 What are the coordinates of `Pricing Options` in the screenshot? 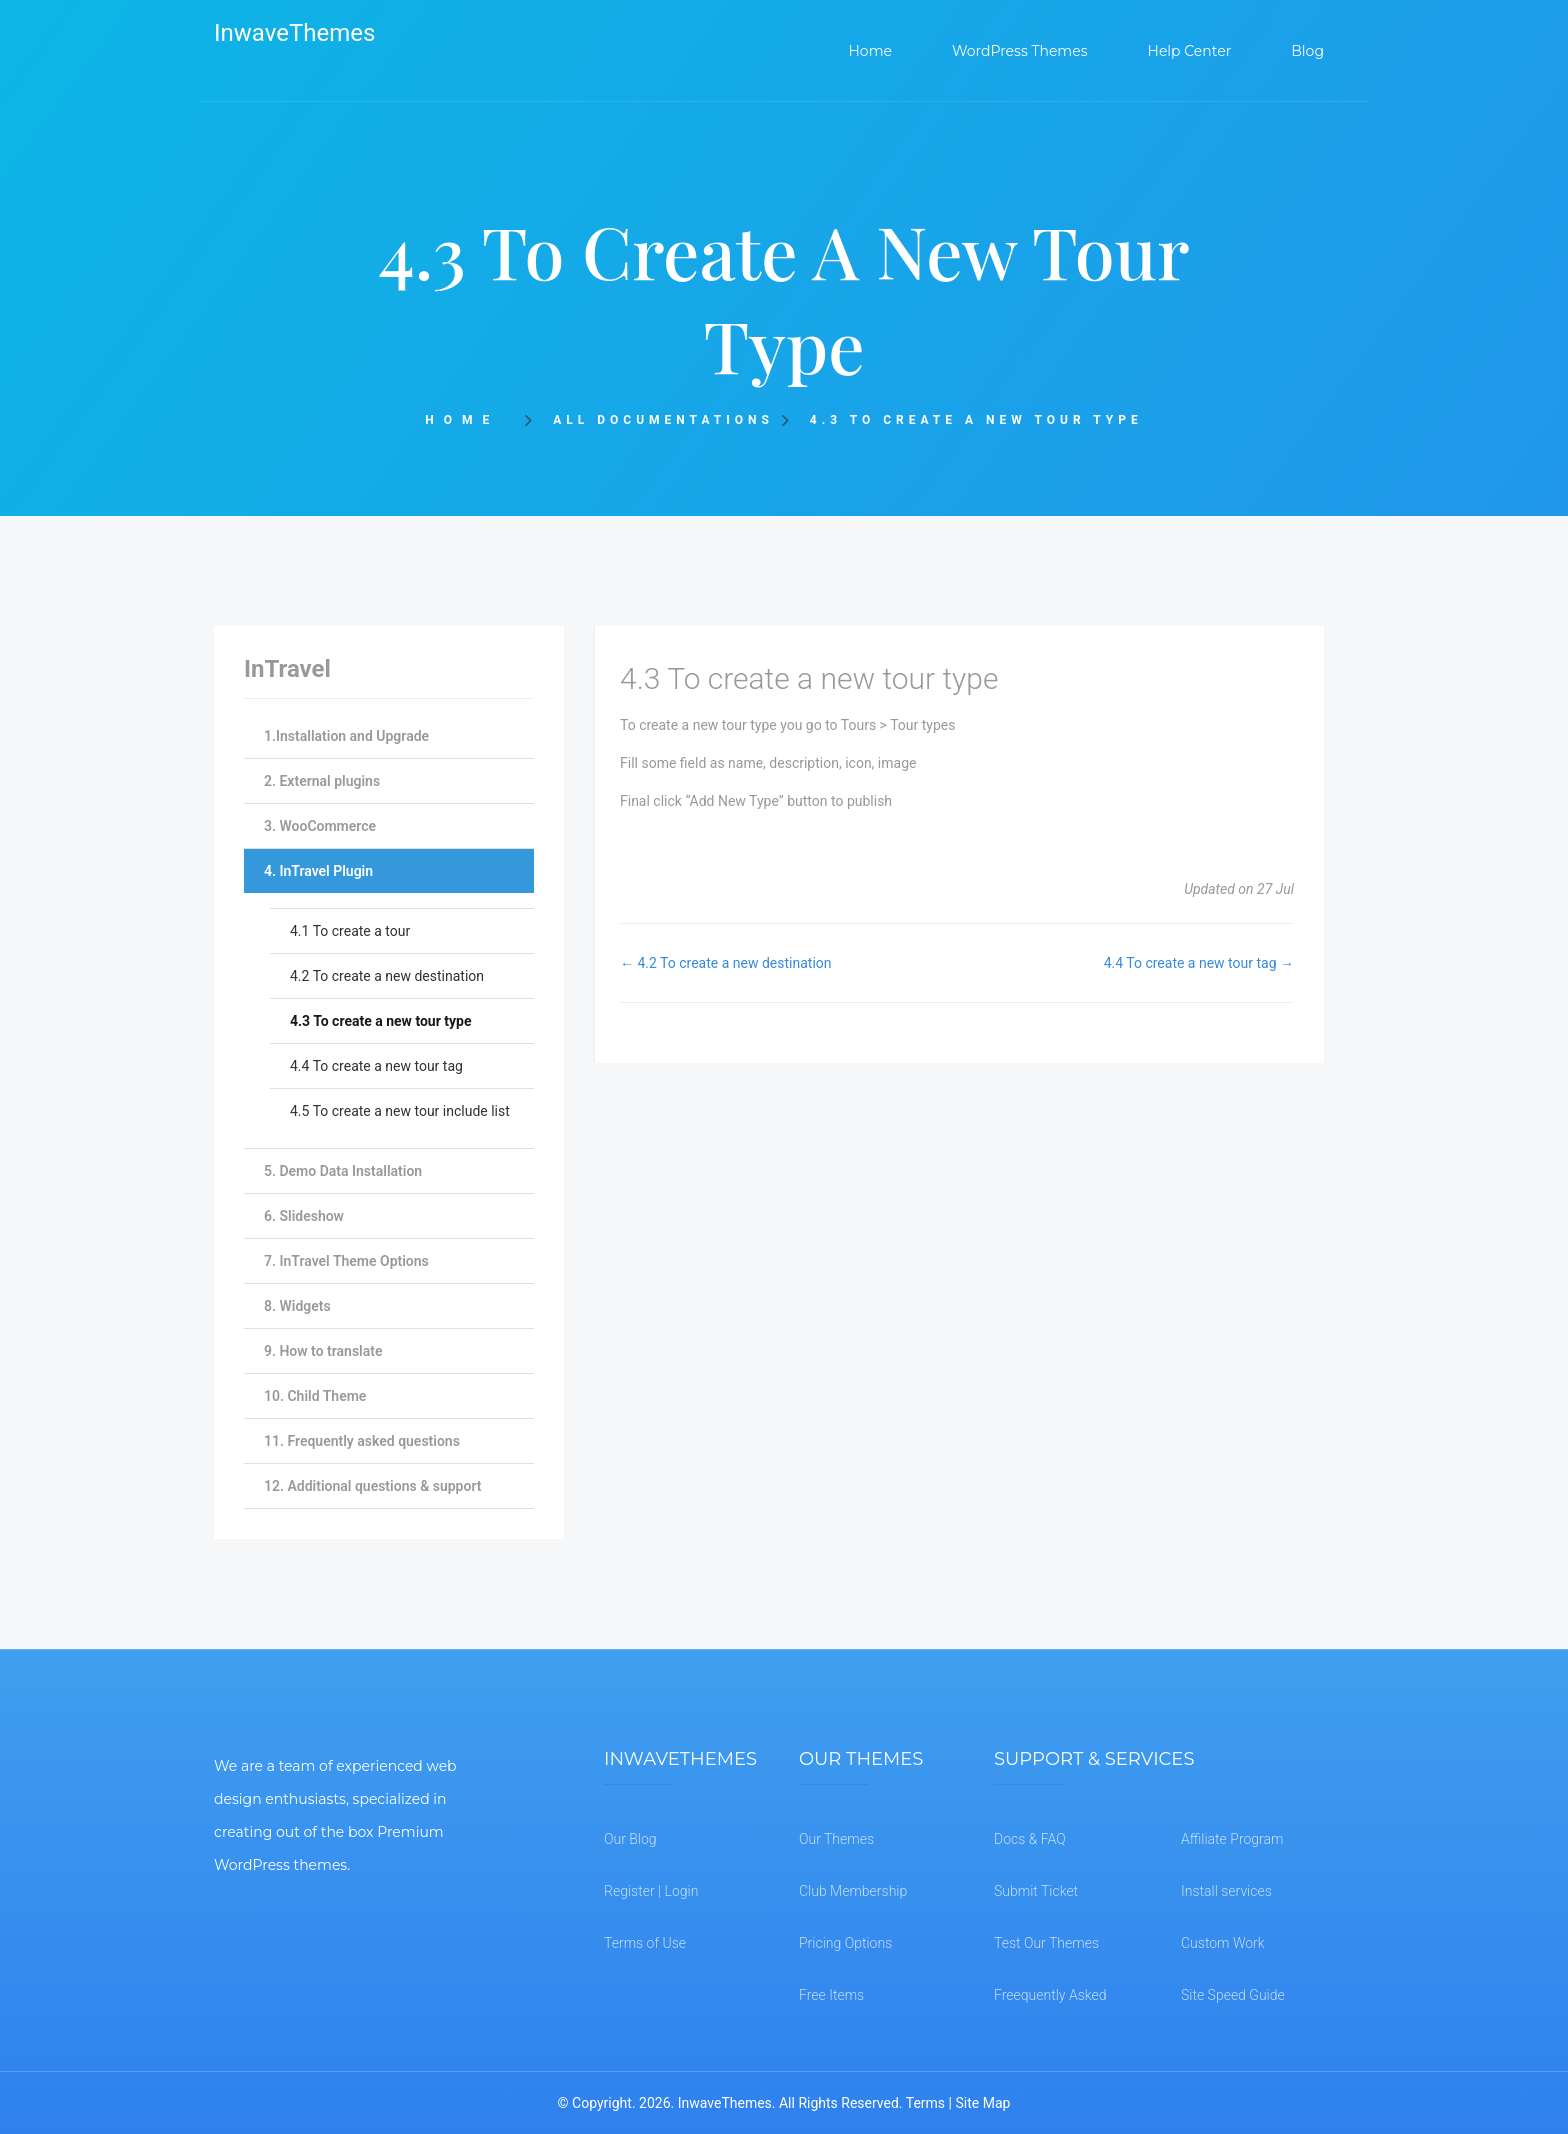 It's located at (845, 1943).